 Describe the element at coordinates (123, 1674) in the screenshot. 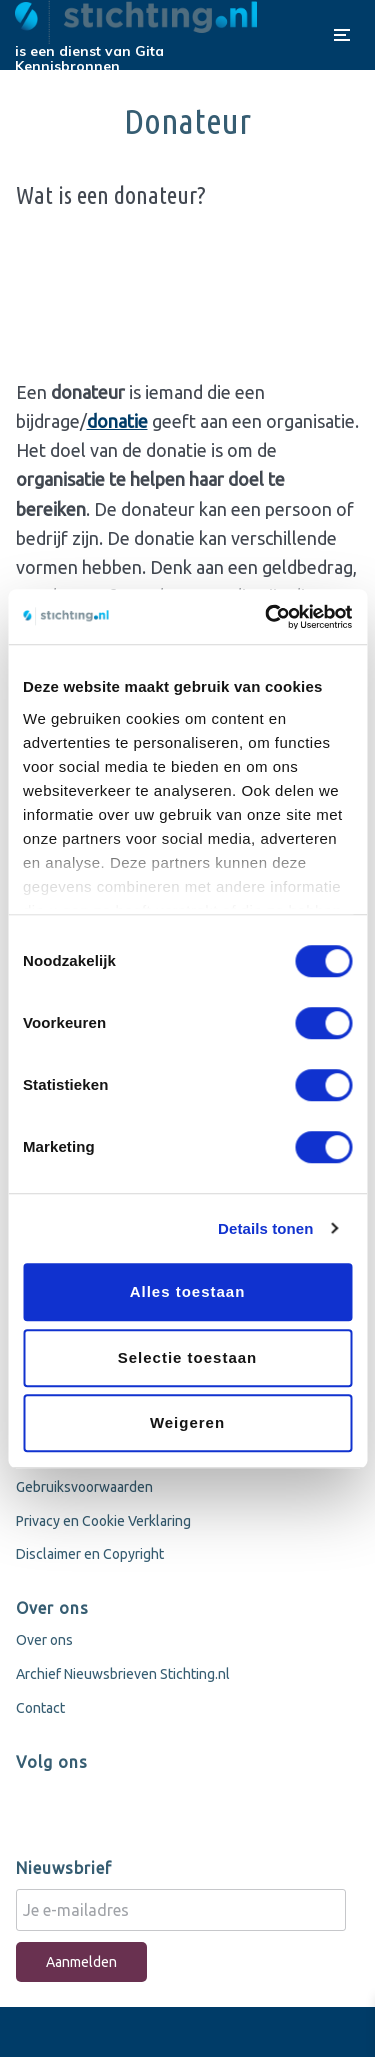

I see `Archief Nieuwsbrieven Stichting.nl` at that location.